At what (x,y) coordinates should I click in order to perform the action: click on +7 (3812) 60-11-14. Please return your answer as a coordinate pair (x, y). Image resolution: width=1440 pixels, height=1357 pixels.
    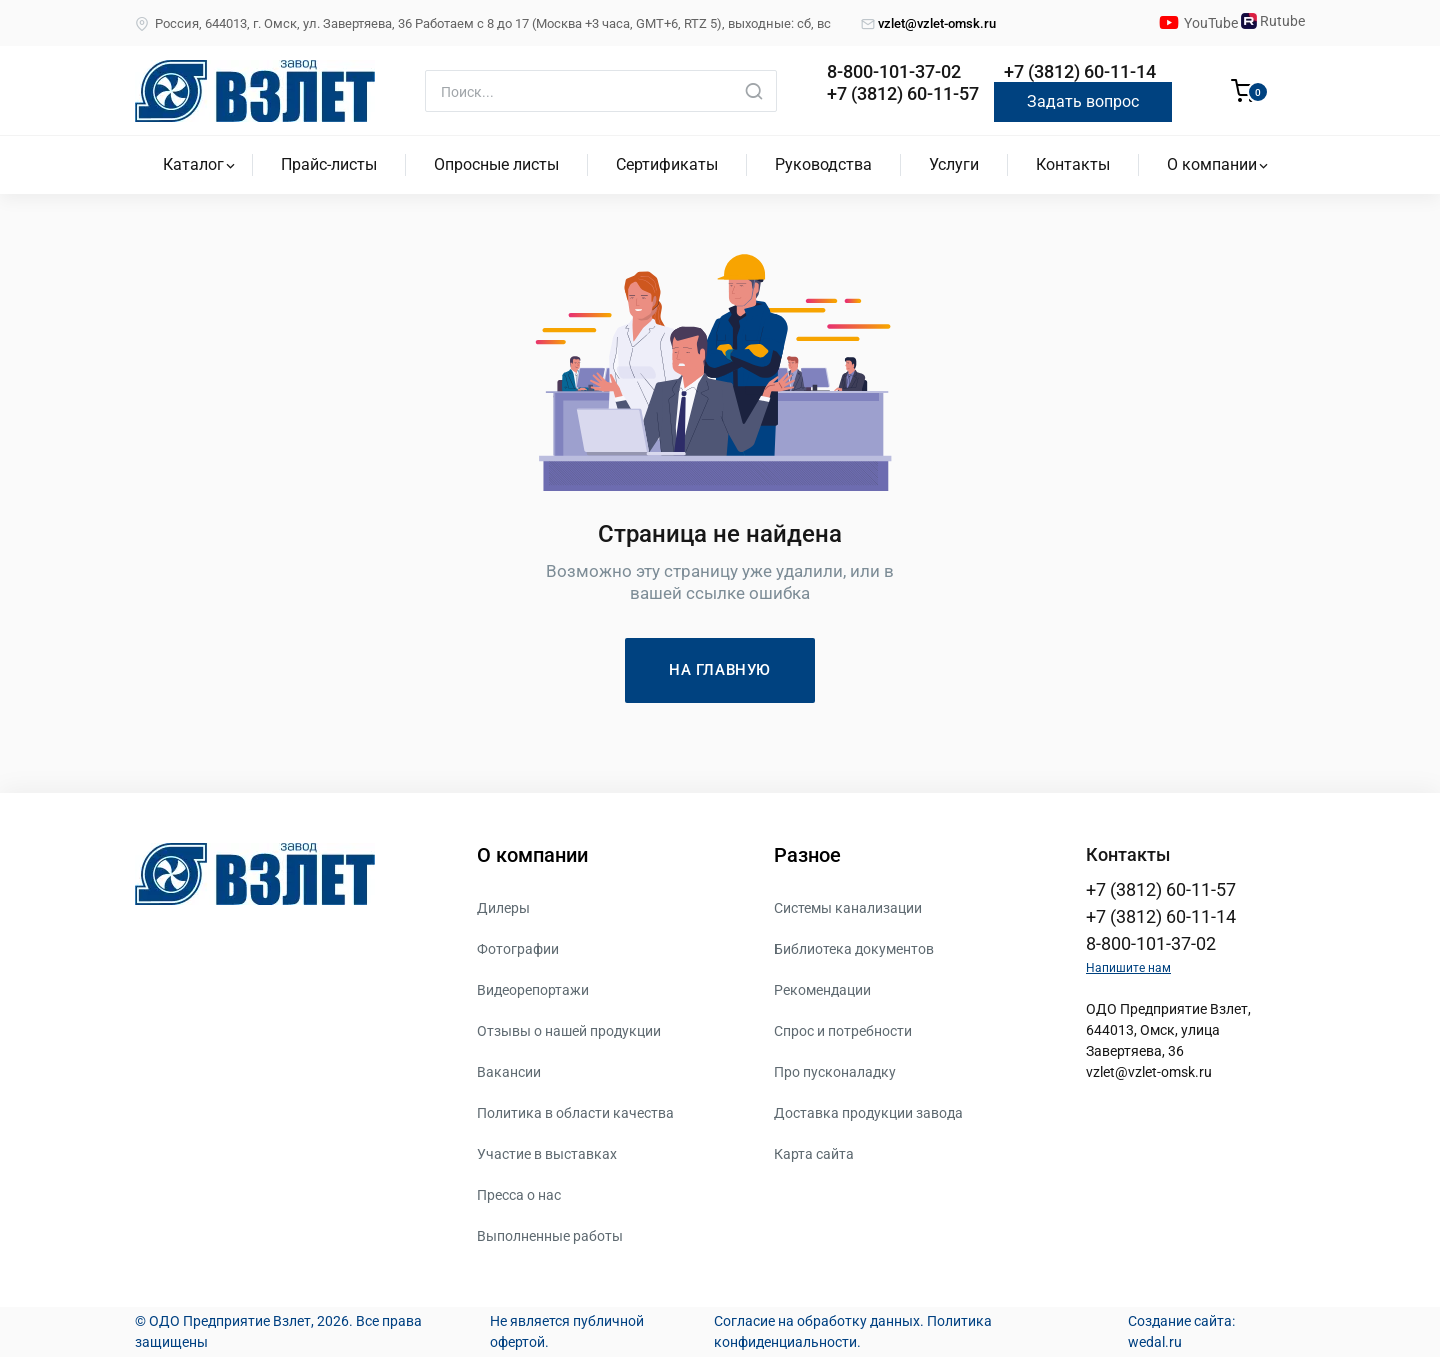
    Looking at the image, I should click on (1080, 71).